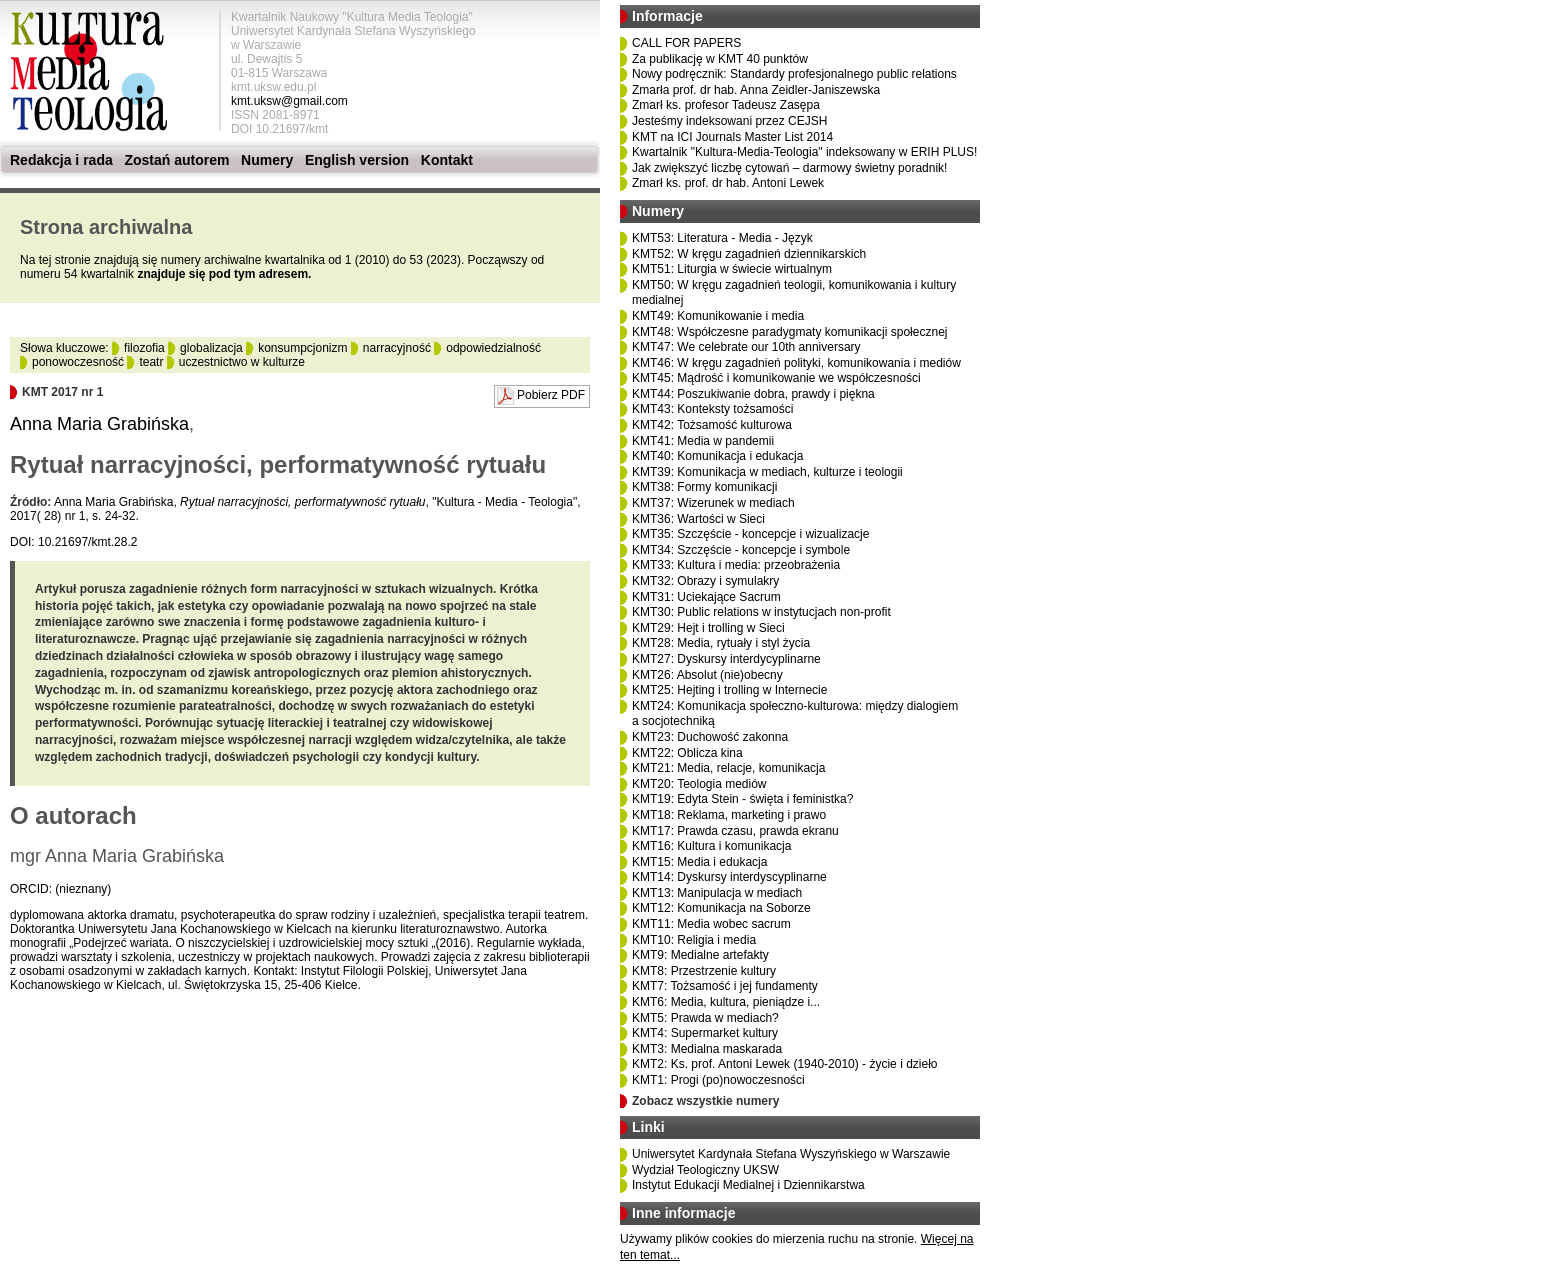 This screenshot has width=1568, height=1265. Describe the element at coordinates (735, 831) in the screenshot. I see `KMT17: Prawda czasu, prawda ekranu` at that location.